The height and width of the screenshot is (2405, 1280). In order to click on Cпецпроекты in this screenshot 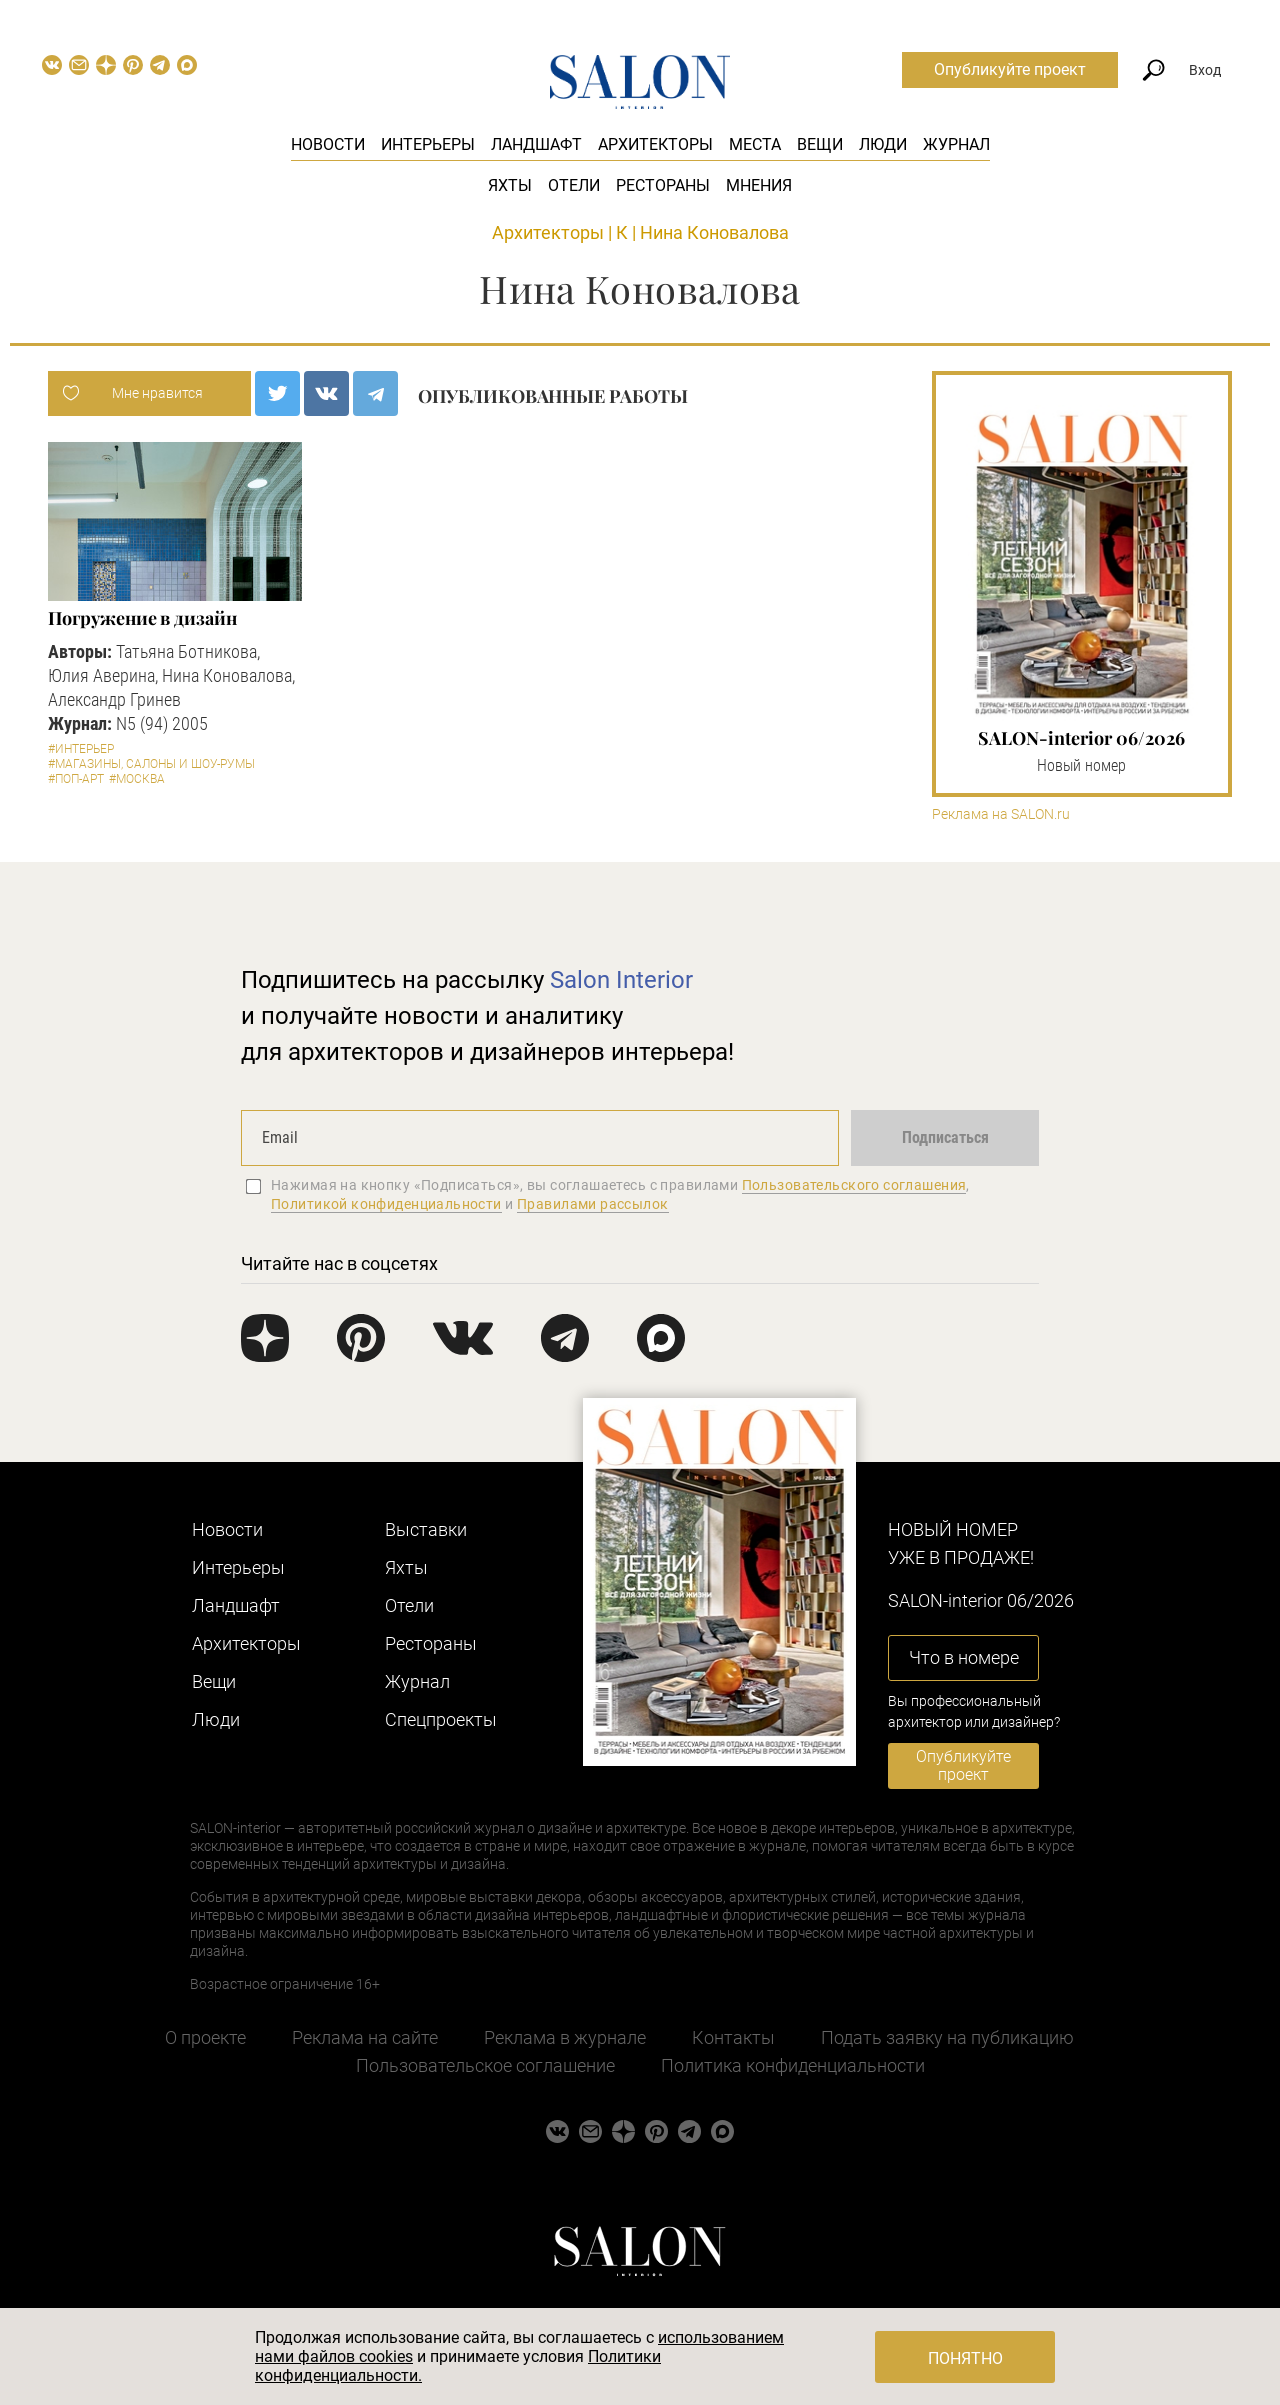, I will do `click(441, 1719)`.